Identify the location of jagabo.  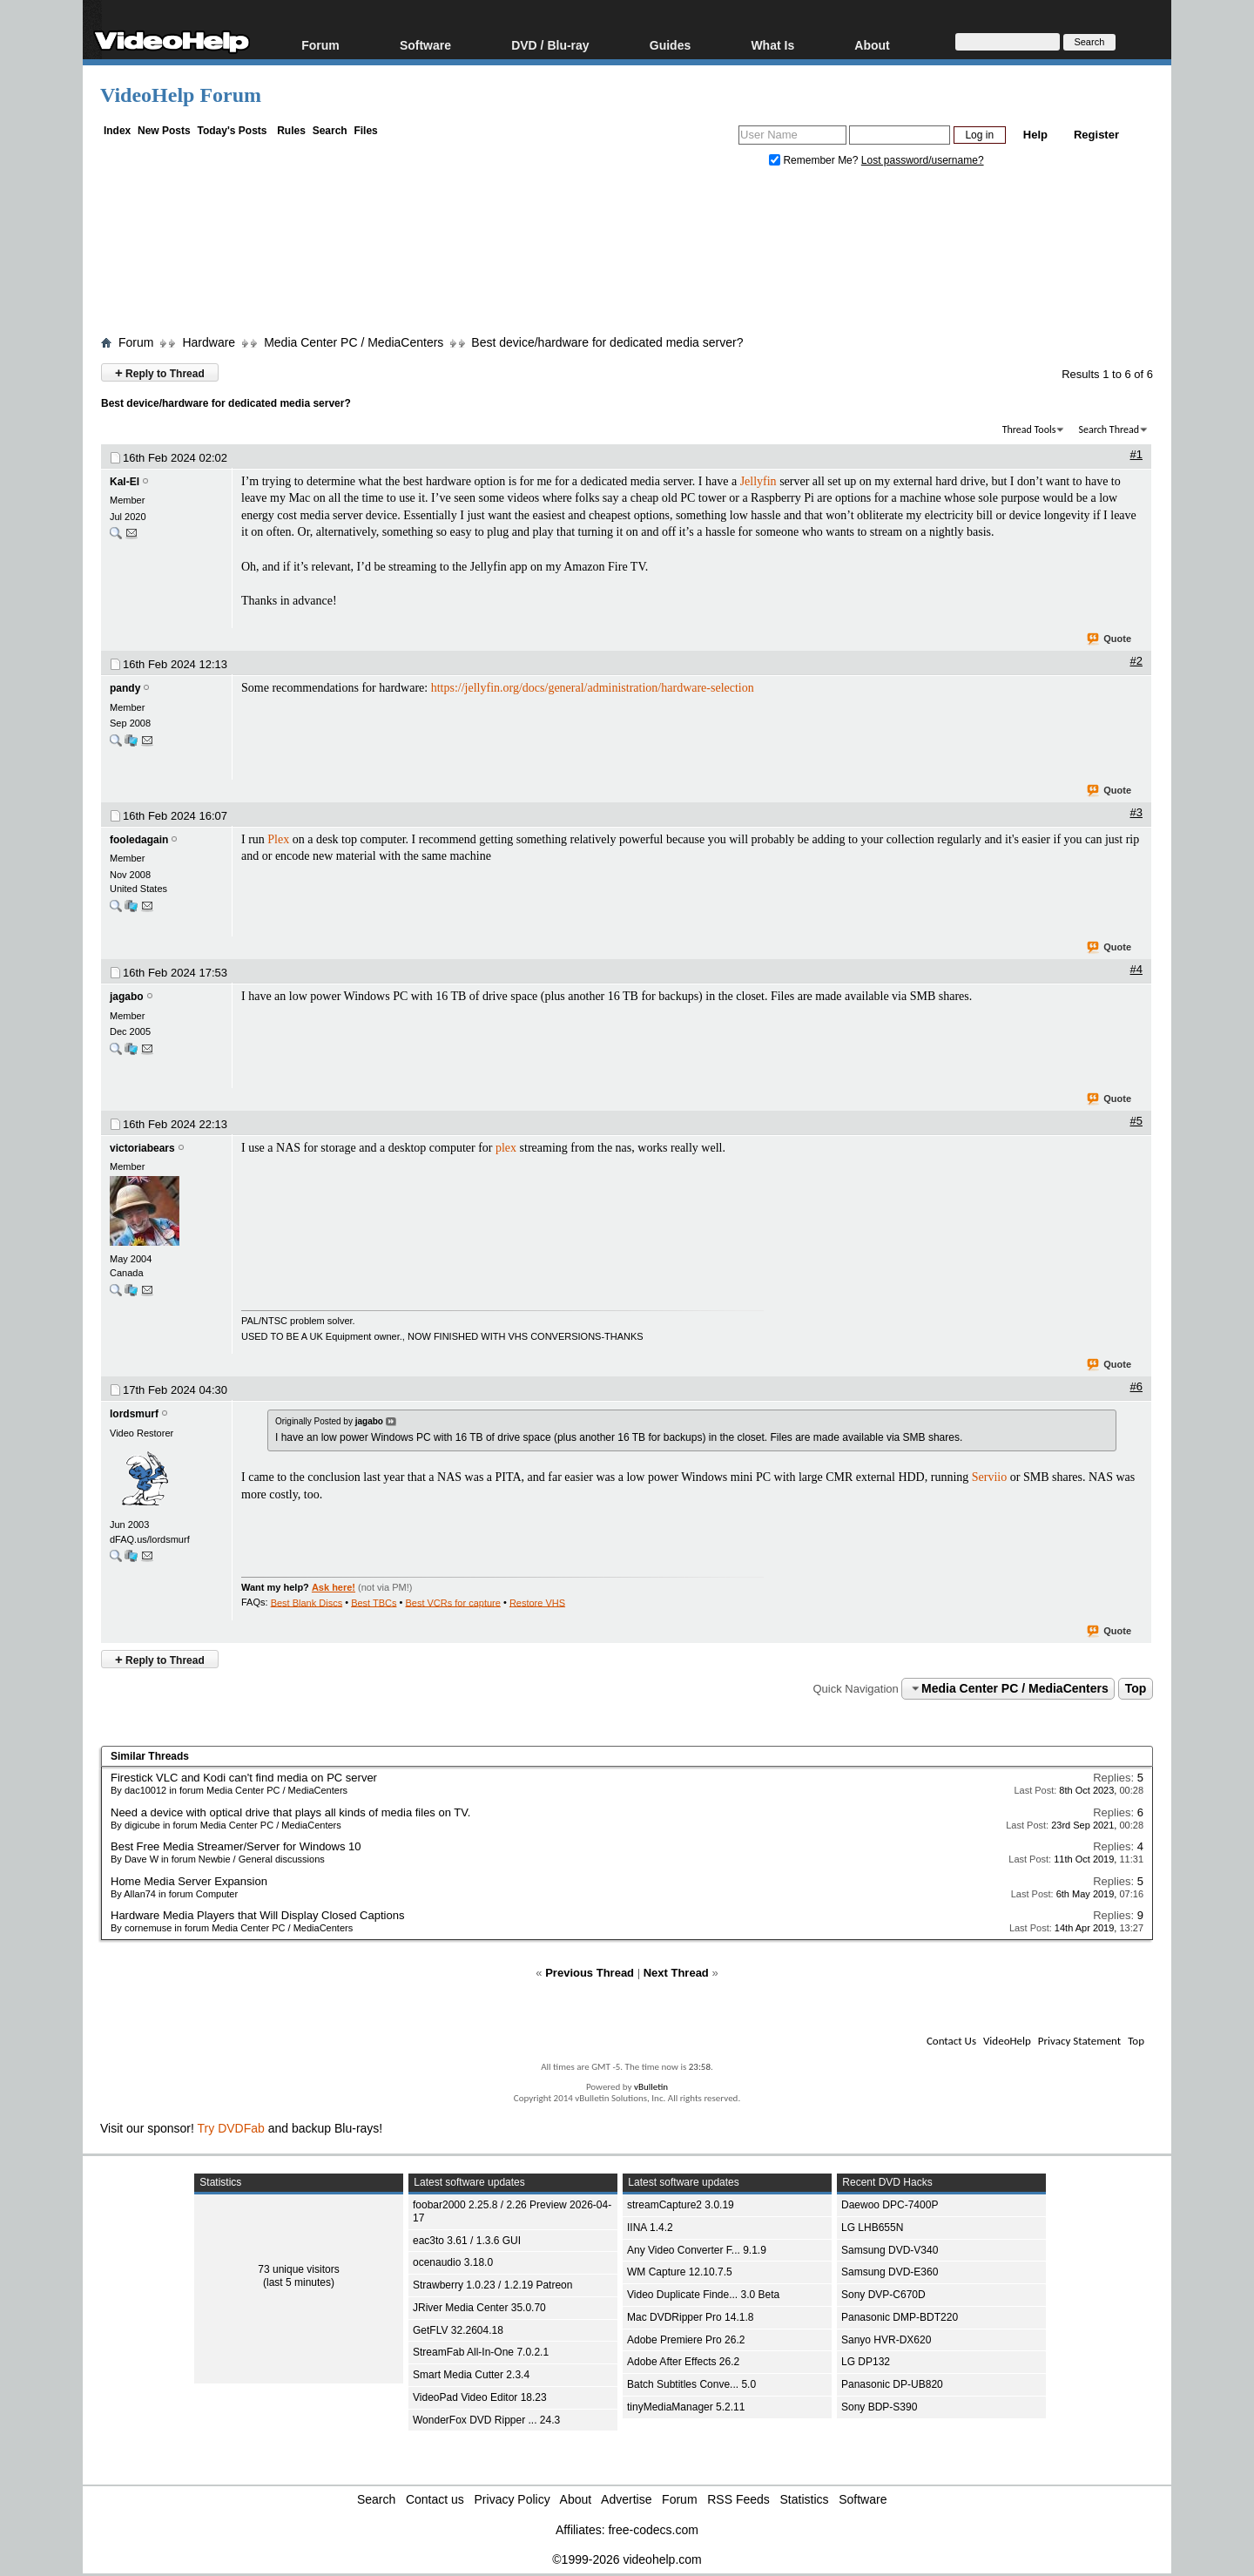
(127, 997).